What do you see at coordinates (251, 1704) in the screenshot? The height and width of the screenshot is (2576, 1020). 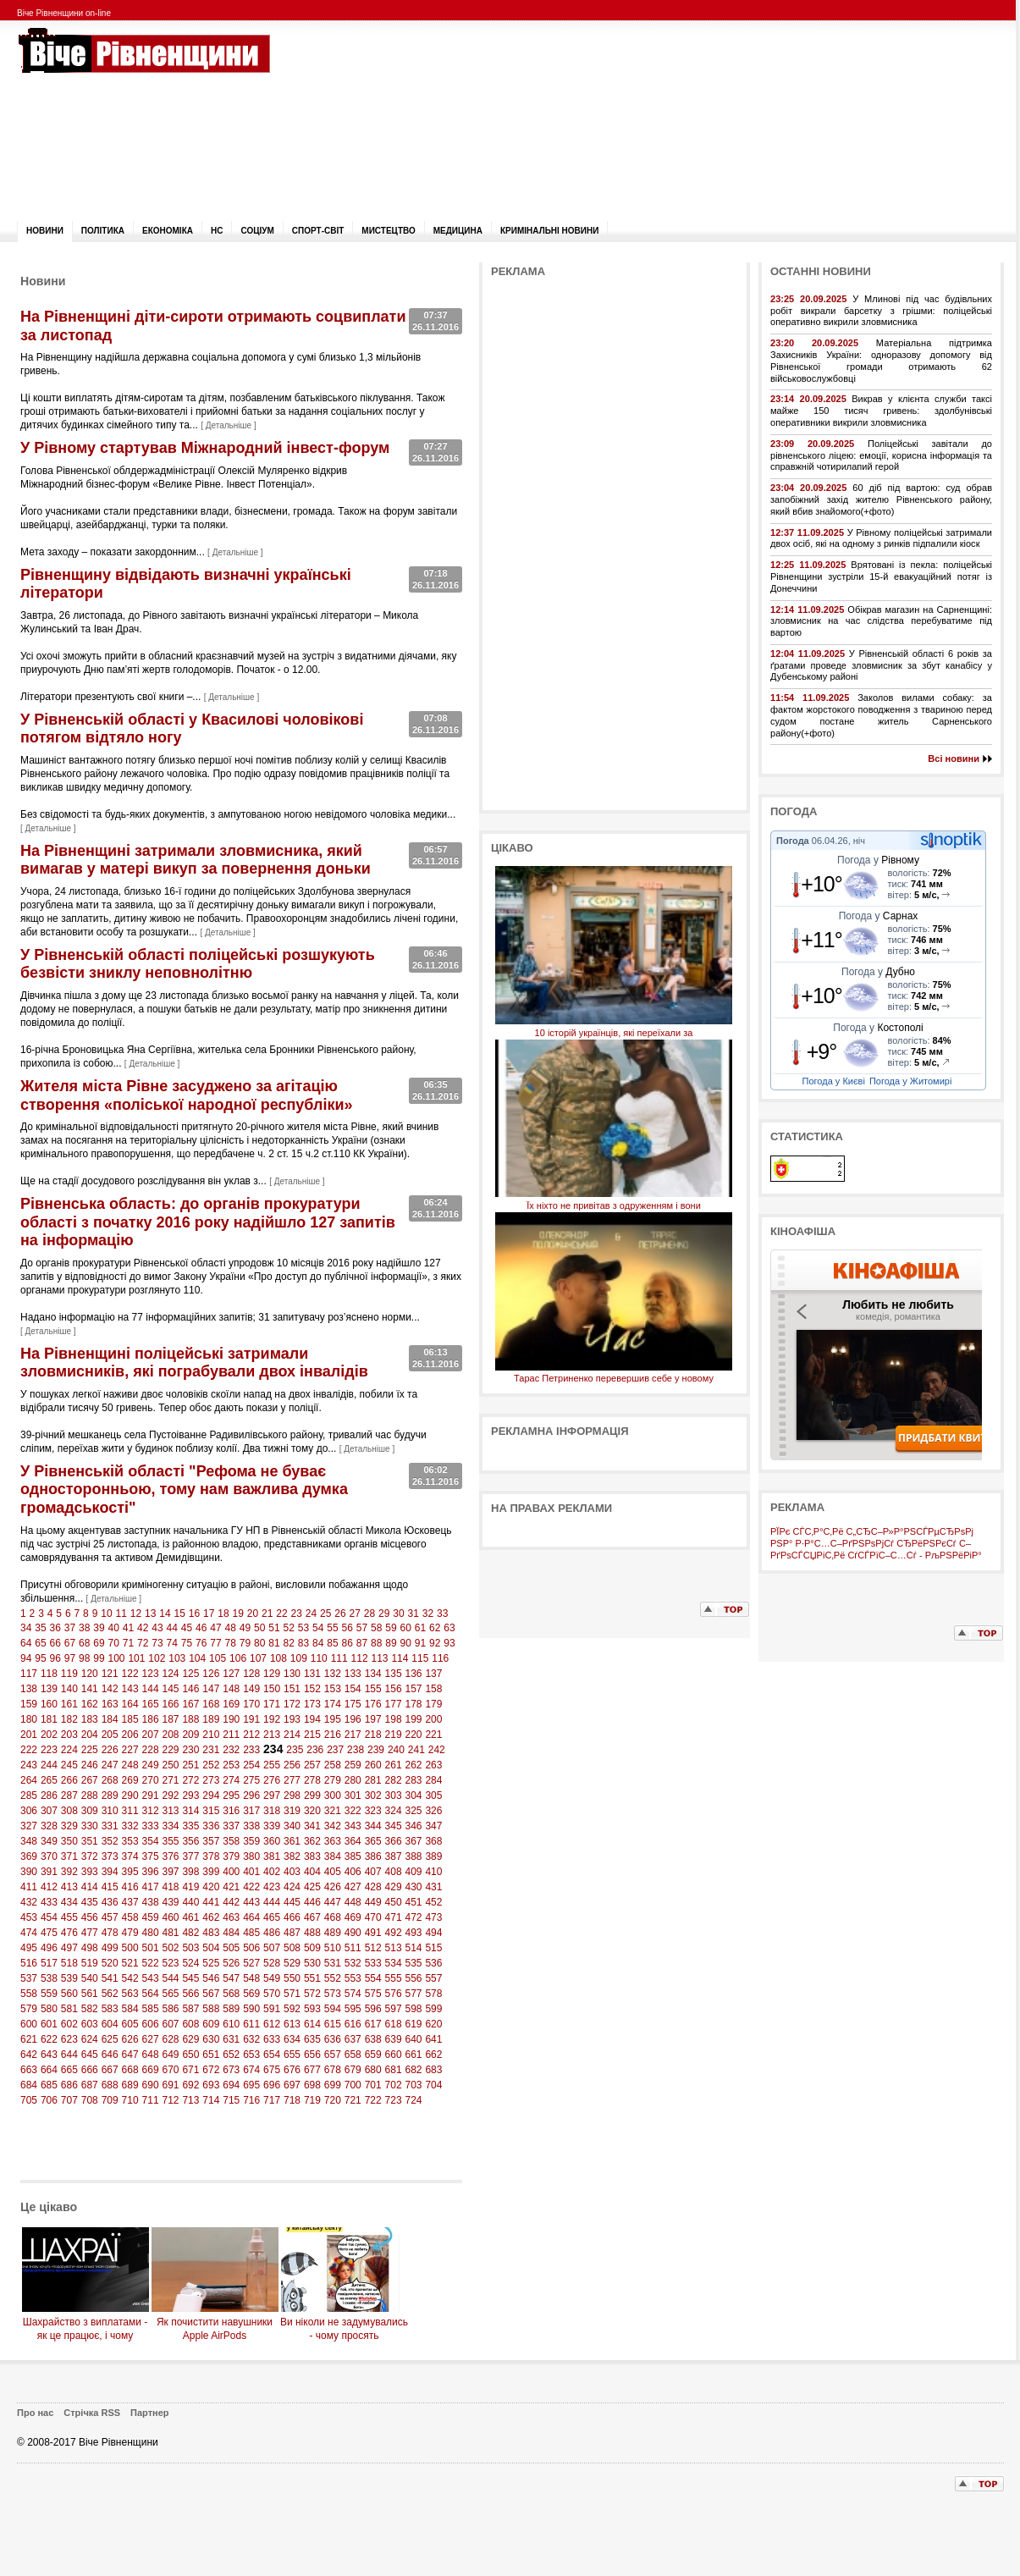 I see `170` at bounding box center [251, 1704].